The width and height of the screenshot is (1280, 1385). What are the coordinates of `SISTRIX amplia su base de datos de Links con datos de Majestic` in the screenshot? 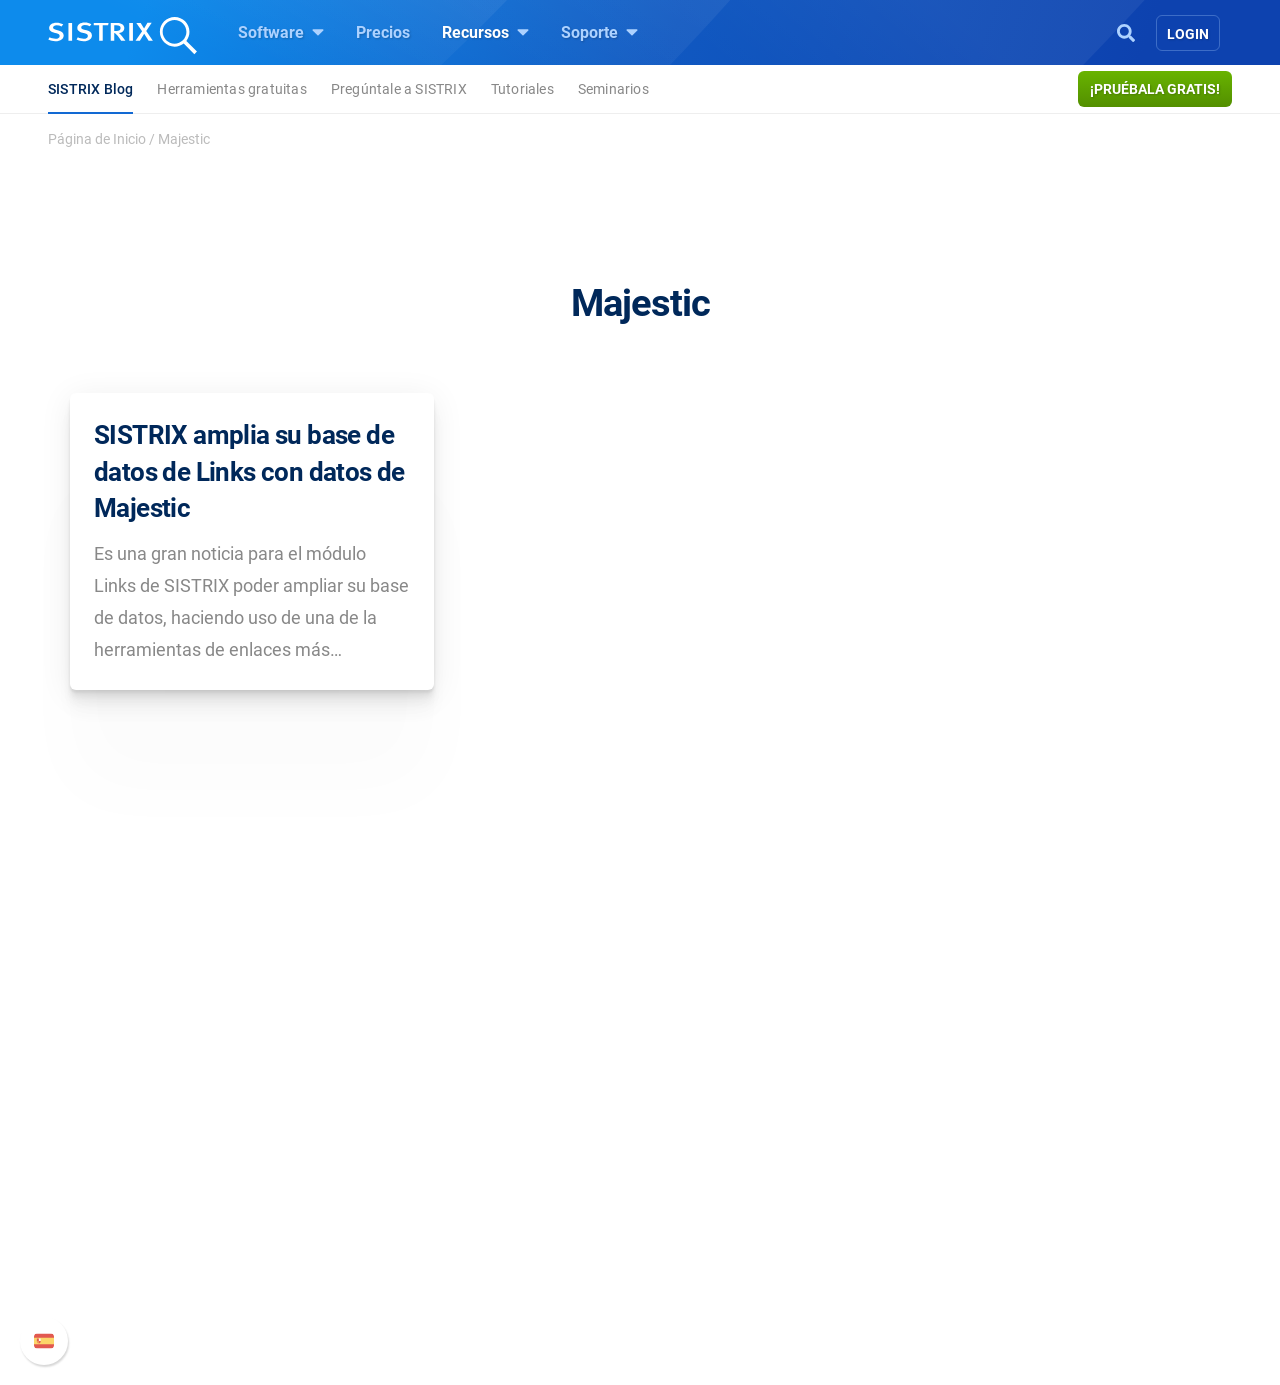 It's located at (249, 471).